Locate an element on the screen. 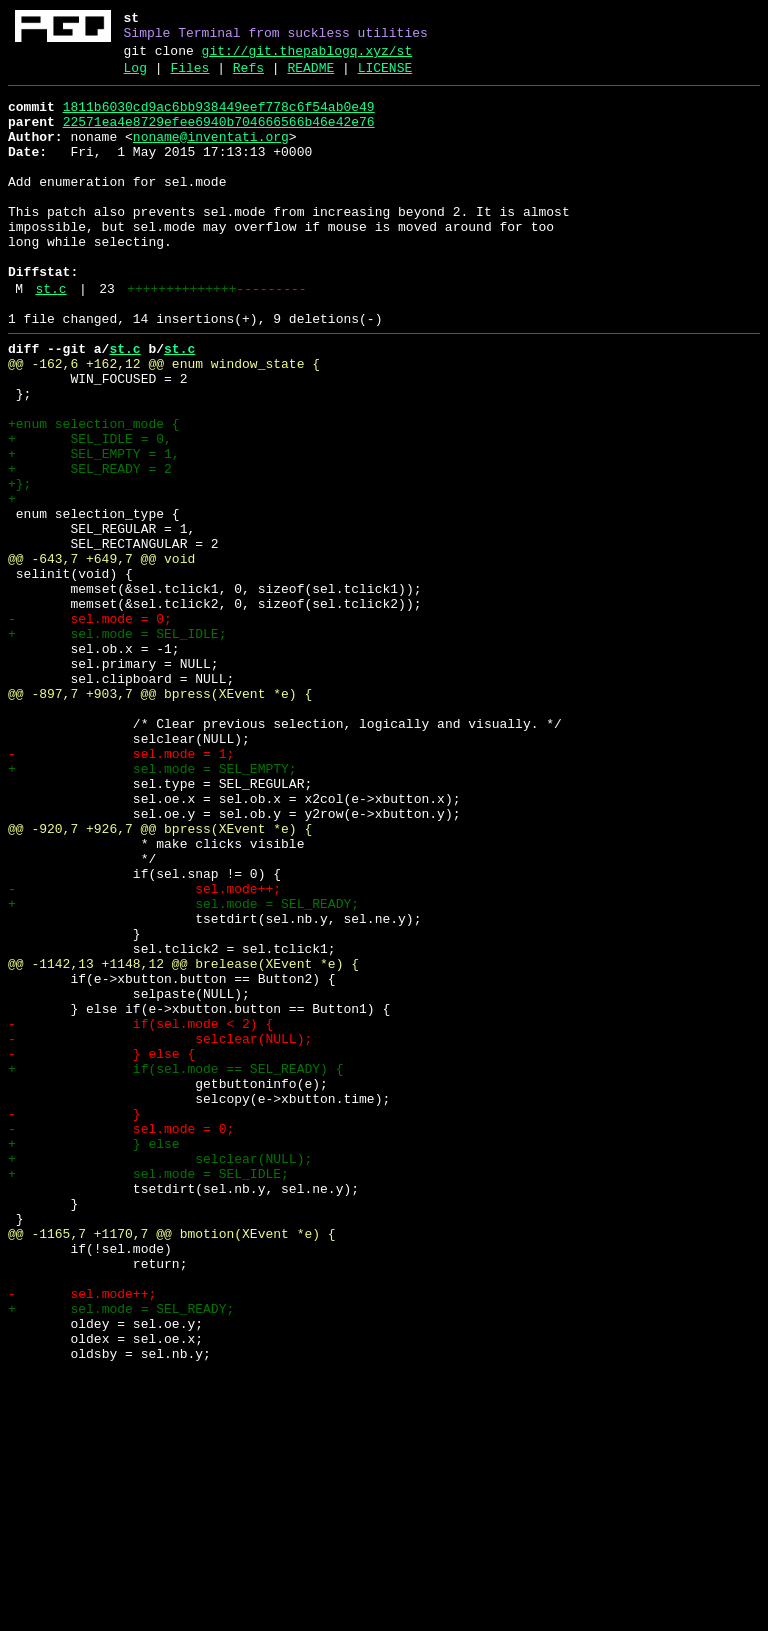  @@ -643,7 +649,7 @@ void is located at coordinates (101, 655).